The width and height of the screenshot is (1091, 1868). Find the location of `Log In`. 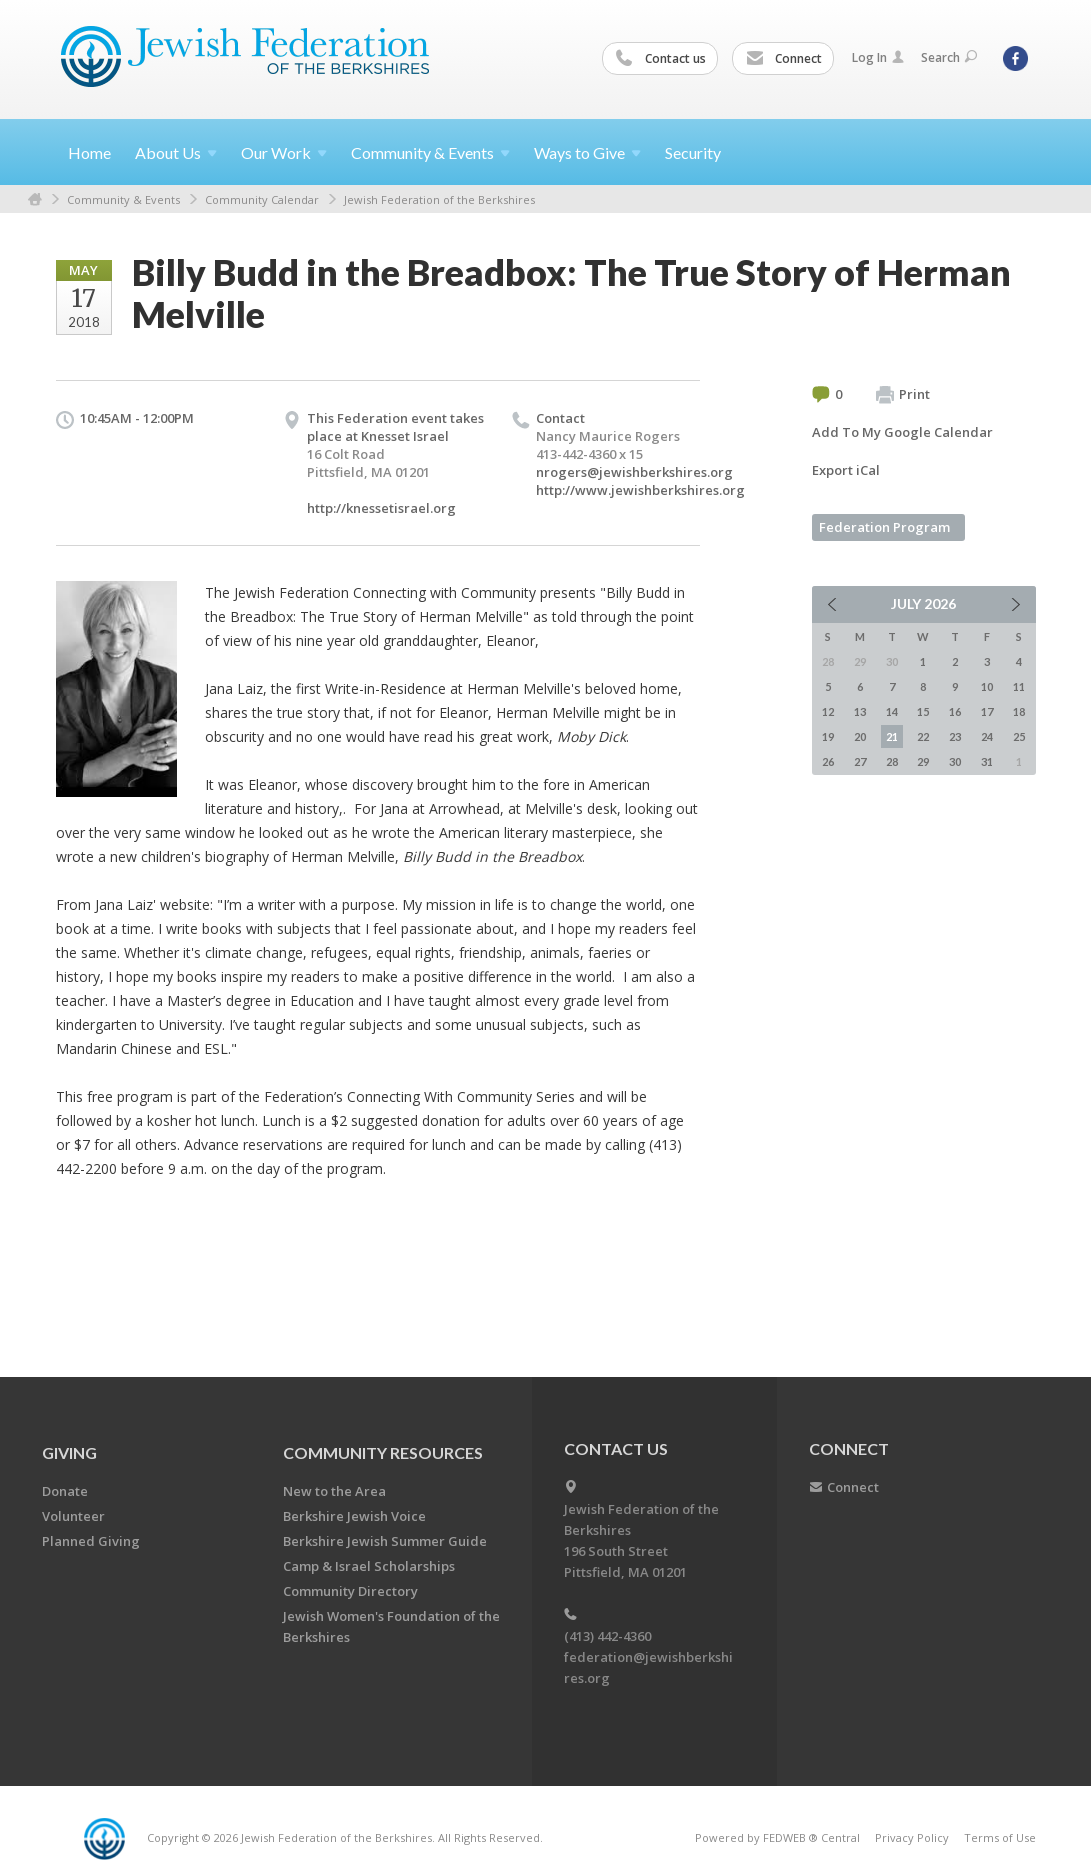

Log In is located at coordinates (878, 57).